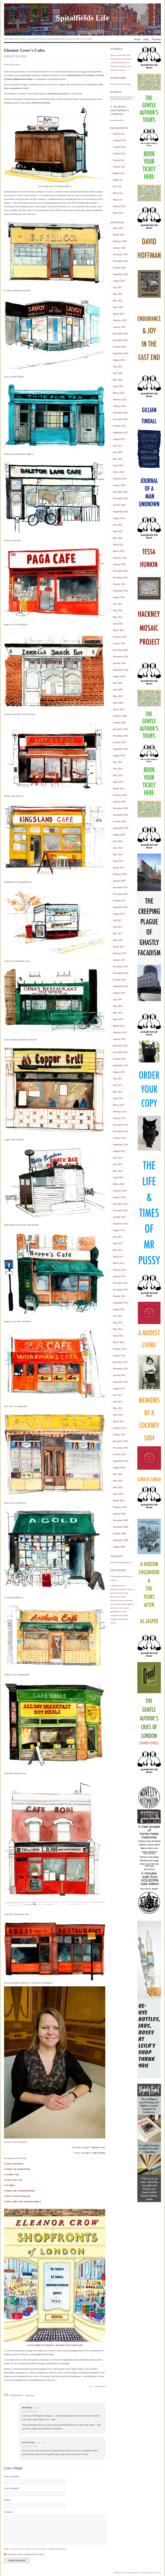 The height and width of the screenshot is (2576, 165). I want to click on March 2015, so click(118, 1105).